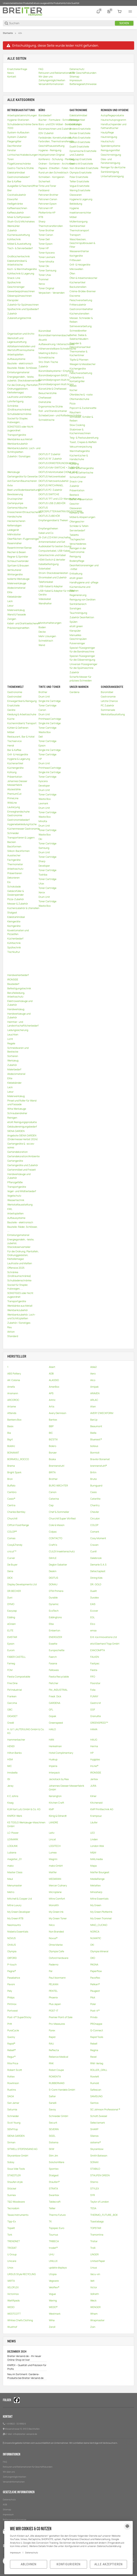 Image resolution: width=137 pixels, height=2576 pixels. Describe the element at coordinates (95, 1984) in the screenshot. I see `Pelikan®` at that location.